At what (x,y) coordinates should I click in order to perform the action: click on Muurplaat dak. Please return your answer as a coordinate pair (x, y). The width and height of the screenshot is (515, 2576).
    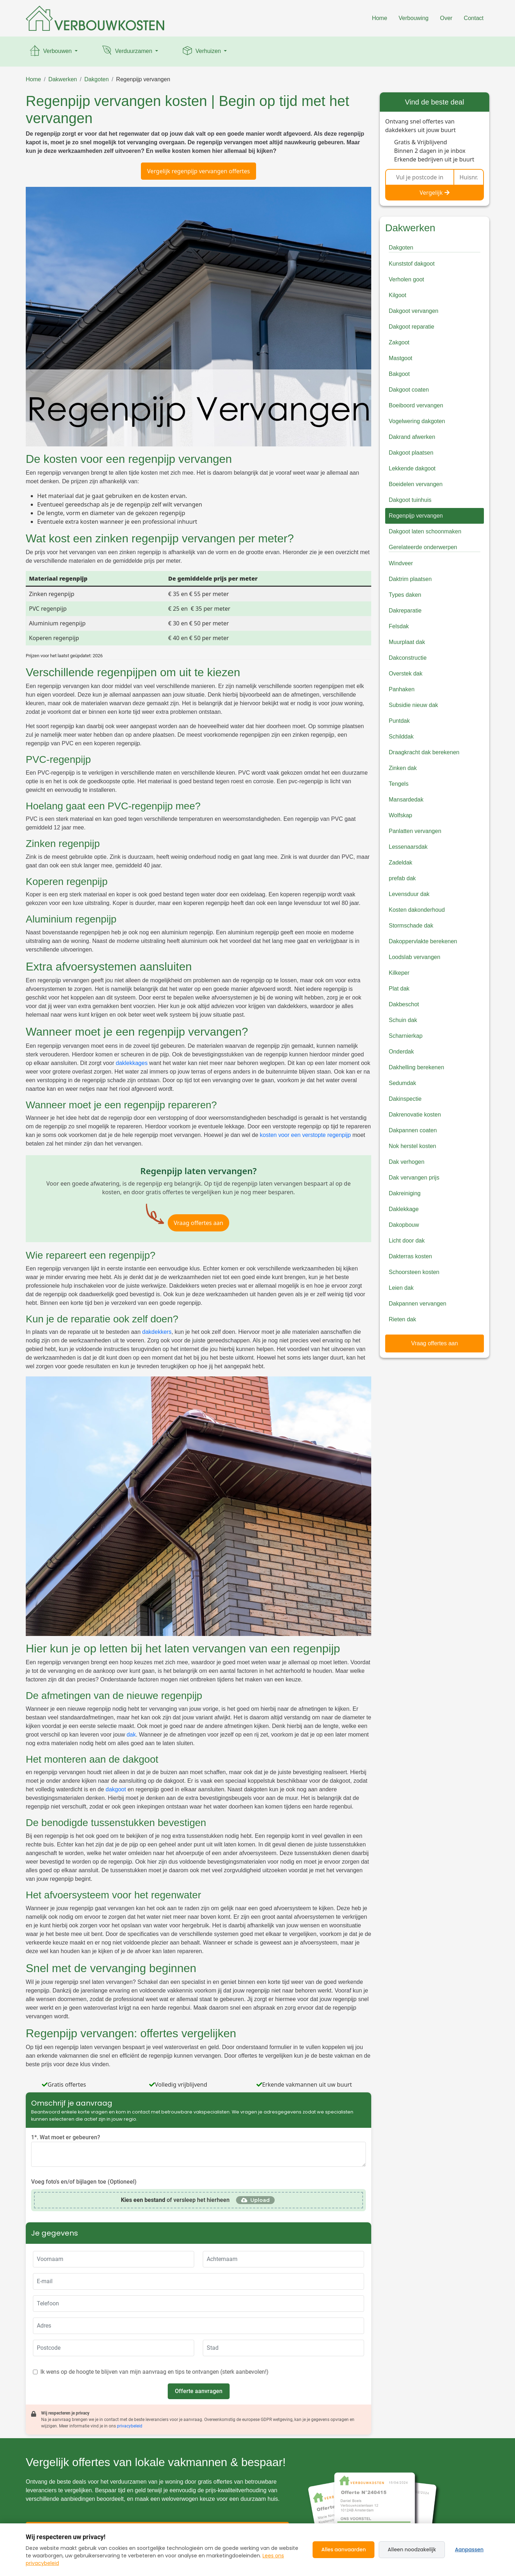
    Looking at the image, I should click on (407, 642).